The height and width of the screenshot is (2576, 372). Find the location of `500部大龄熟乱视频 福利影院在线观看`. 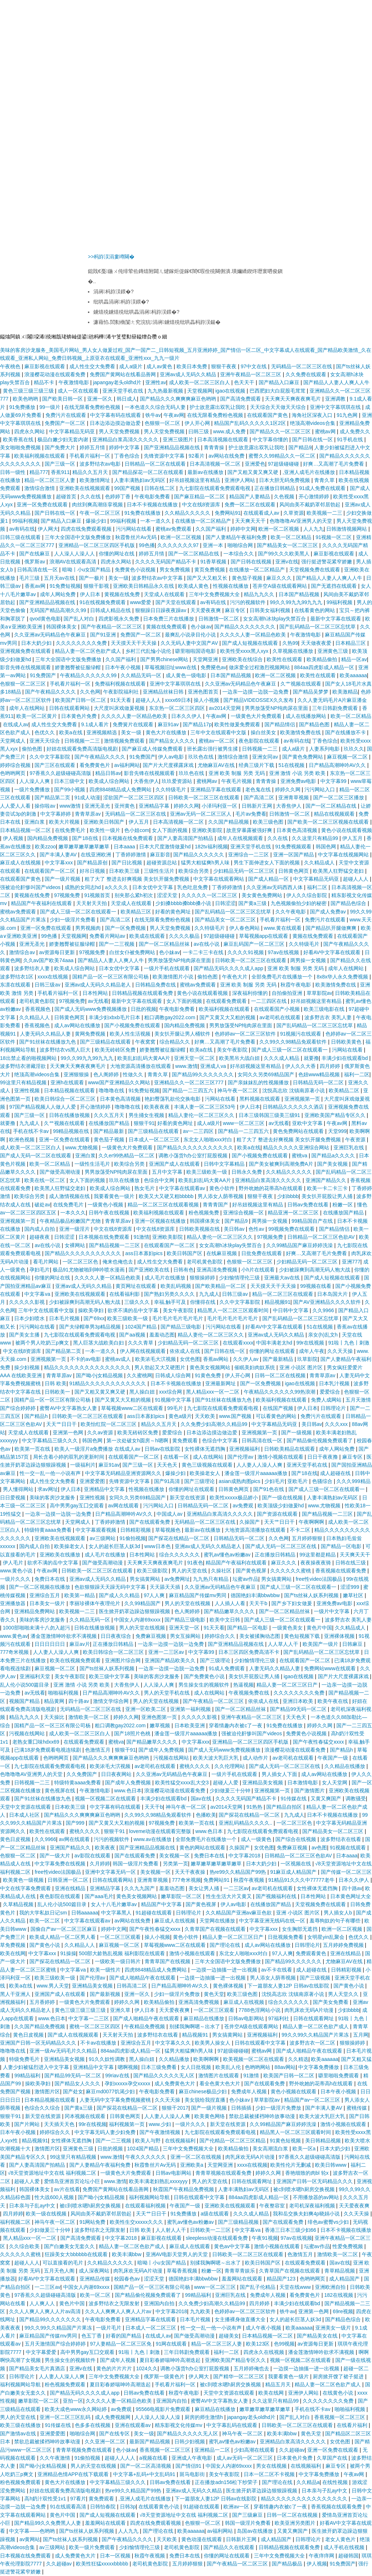

500部大龄熟乱视频 福利影院在线观看 is located at coordinates (122, 1953).